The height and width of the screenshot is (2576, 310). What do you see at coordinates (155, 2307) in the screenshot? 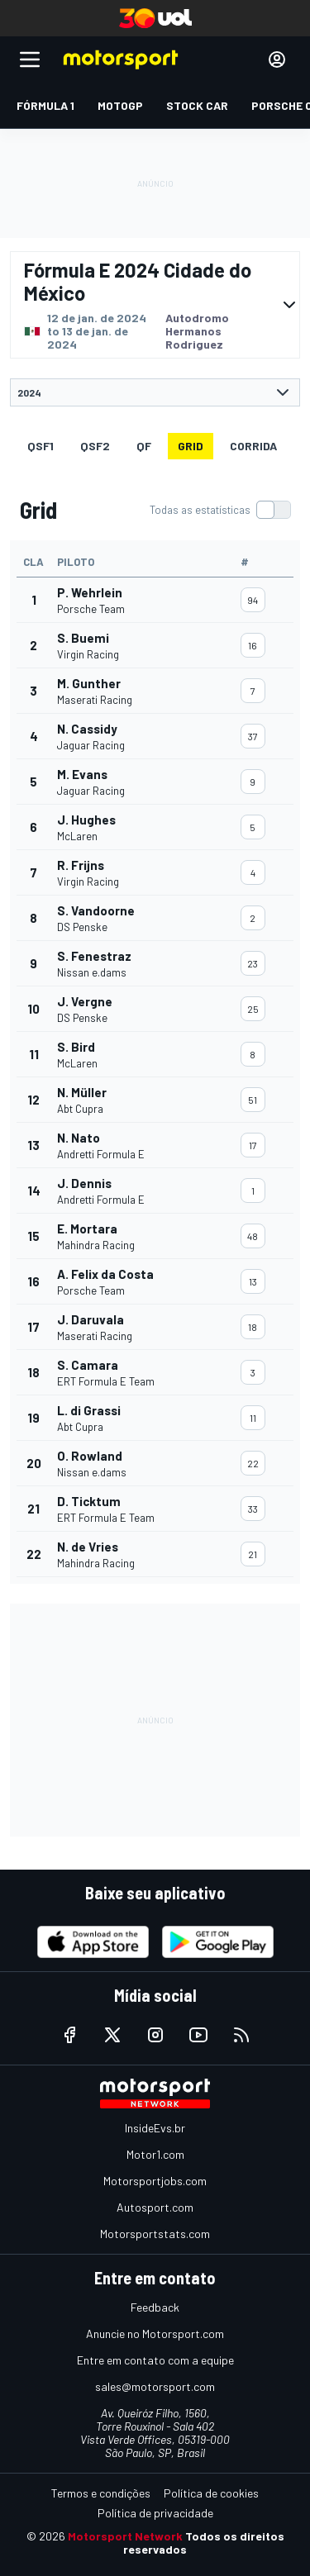
I see `Feedback` at bounding box center [155, 2307].